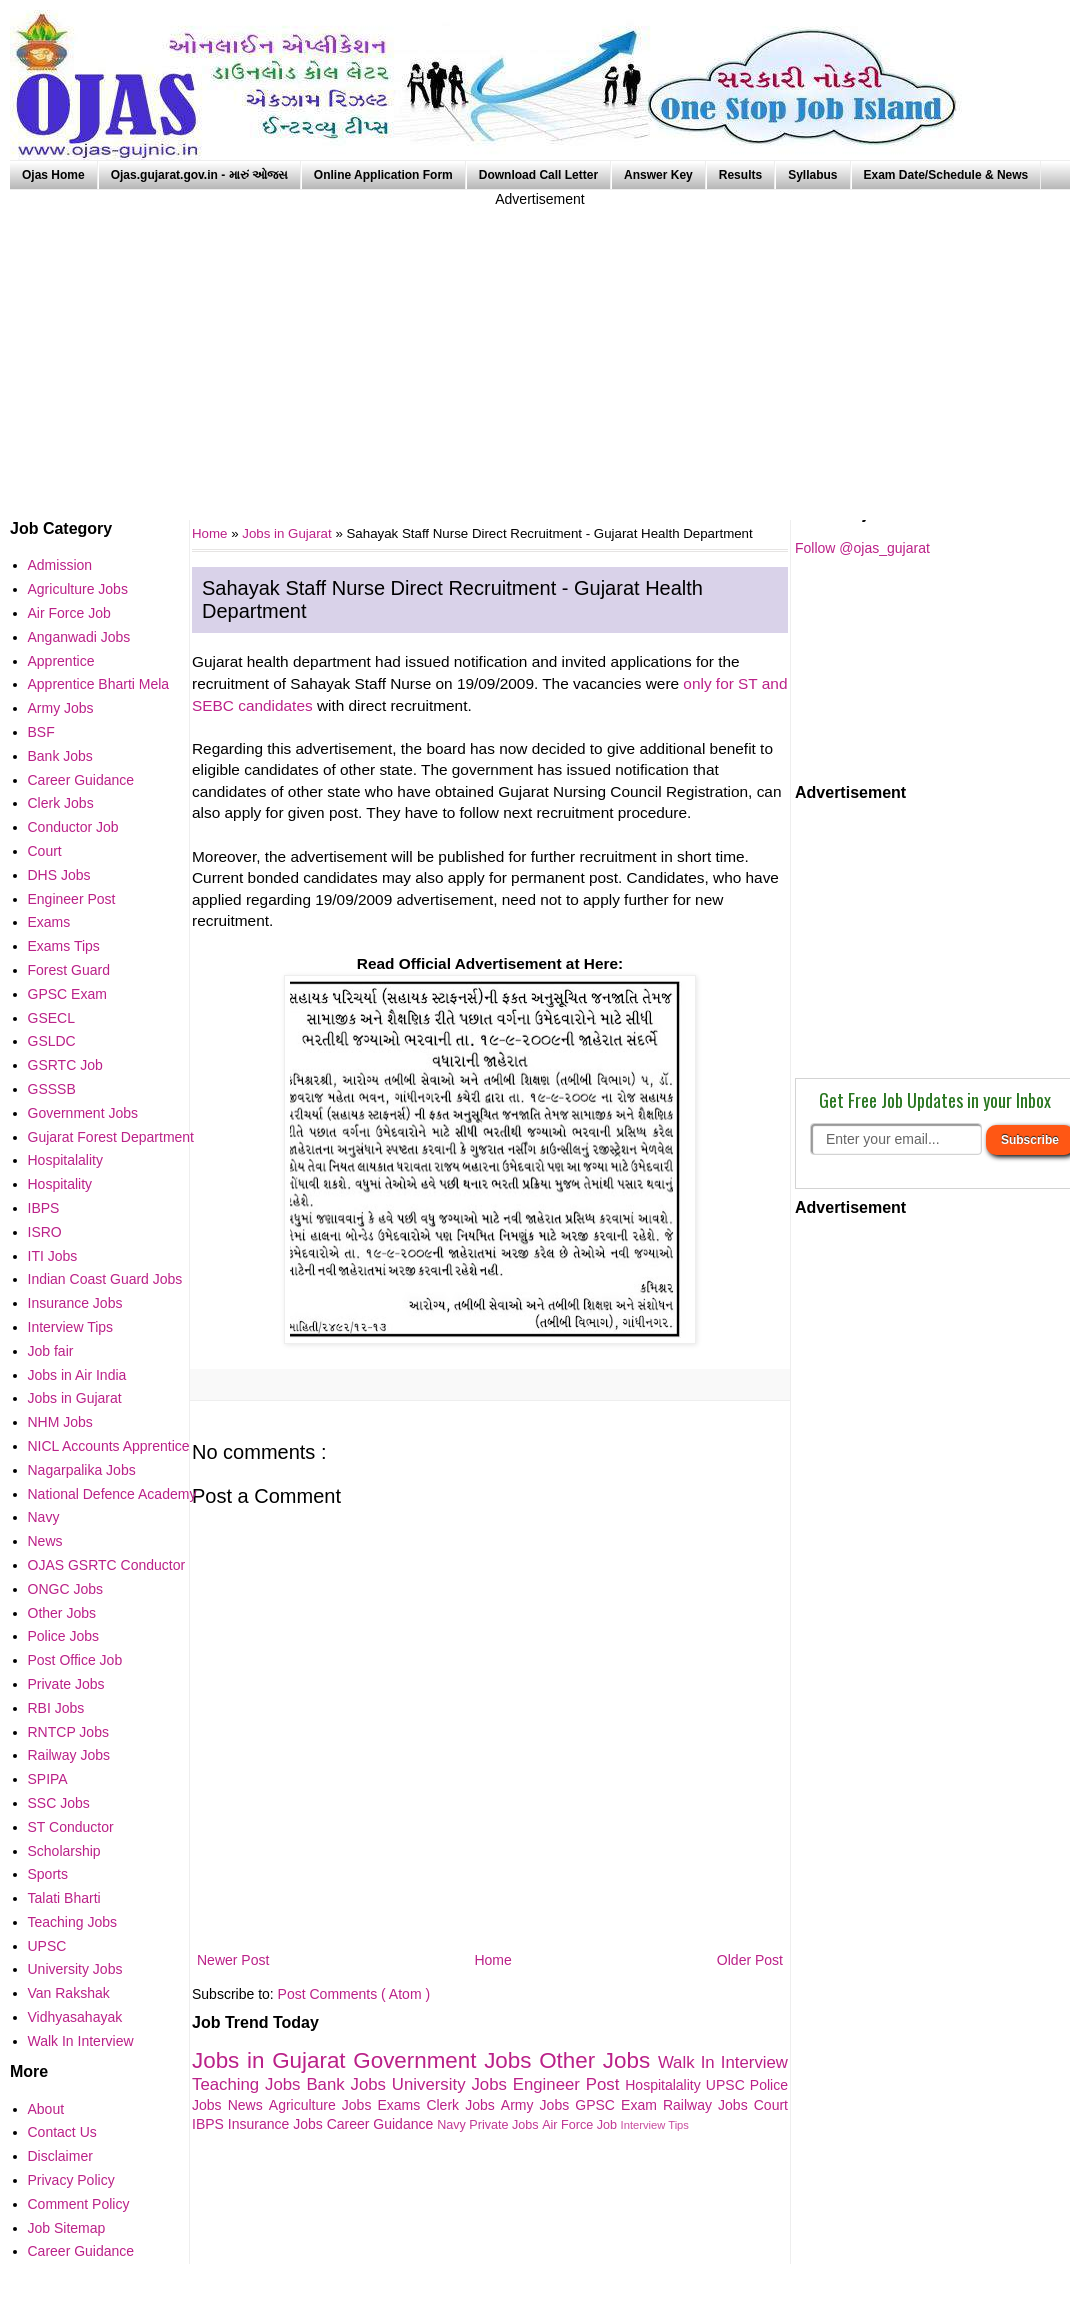 This screenshot has height=2304, width=1080. I want to click on Contact Us, so click(62, 2132).